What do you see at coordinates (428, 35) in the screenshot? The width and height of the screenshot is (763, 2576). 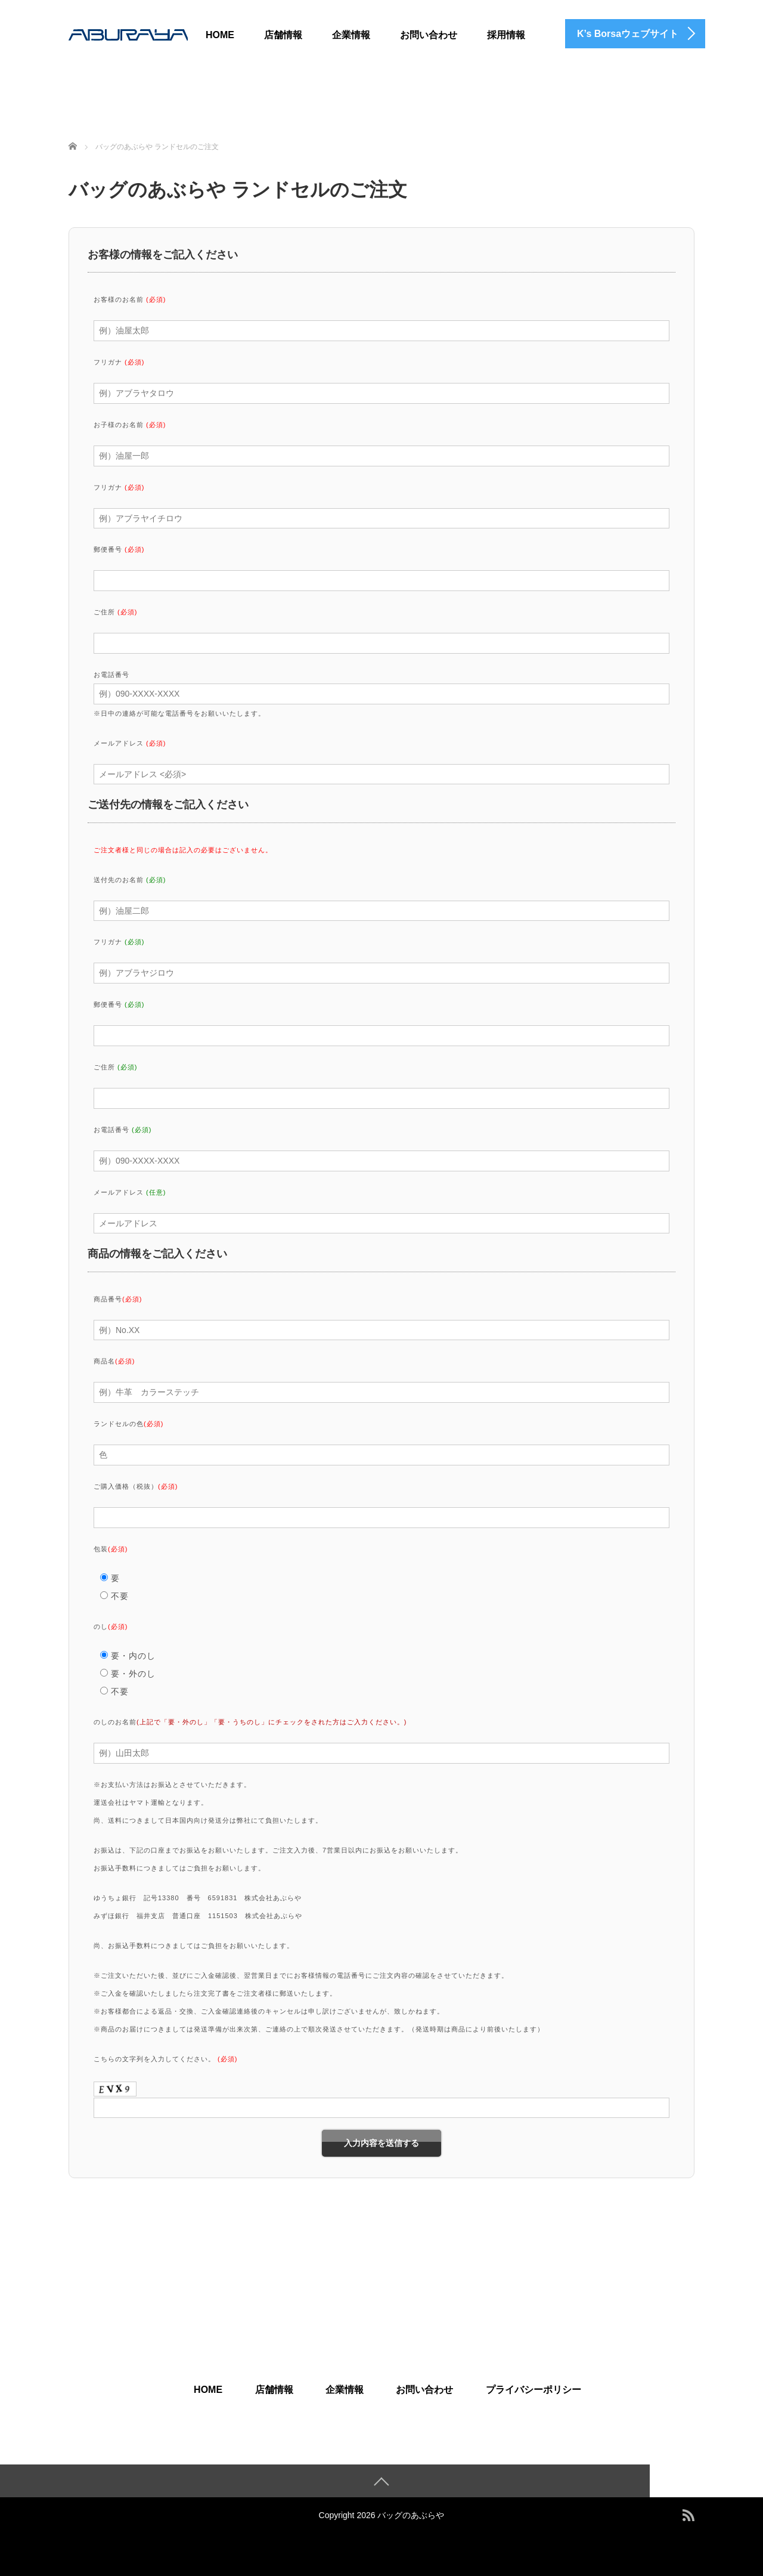 I see `お問い合わせ` at bounding box center [428, 35].